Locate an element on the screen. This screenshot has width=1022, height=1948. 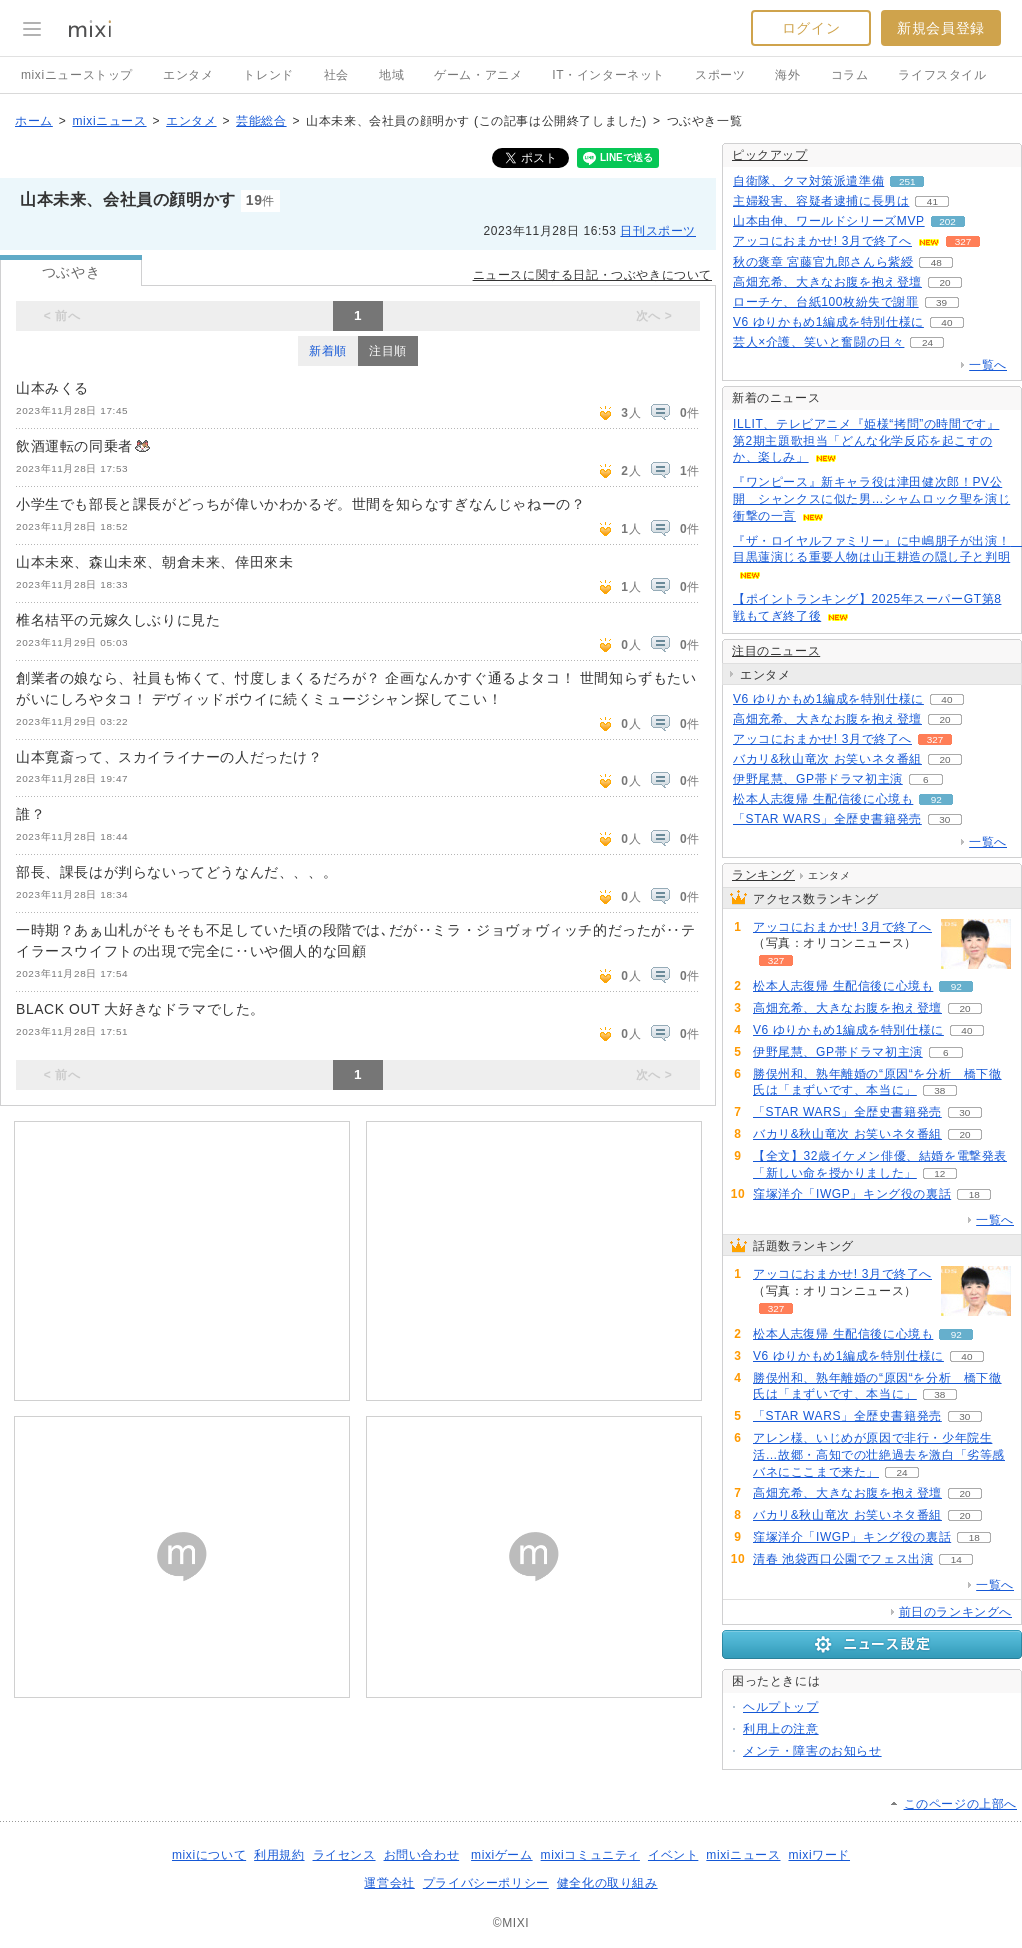
202 is located at coordinates (947, 221).